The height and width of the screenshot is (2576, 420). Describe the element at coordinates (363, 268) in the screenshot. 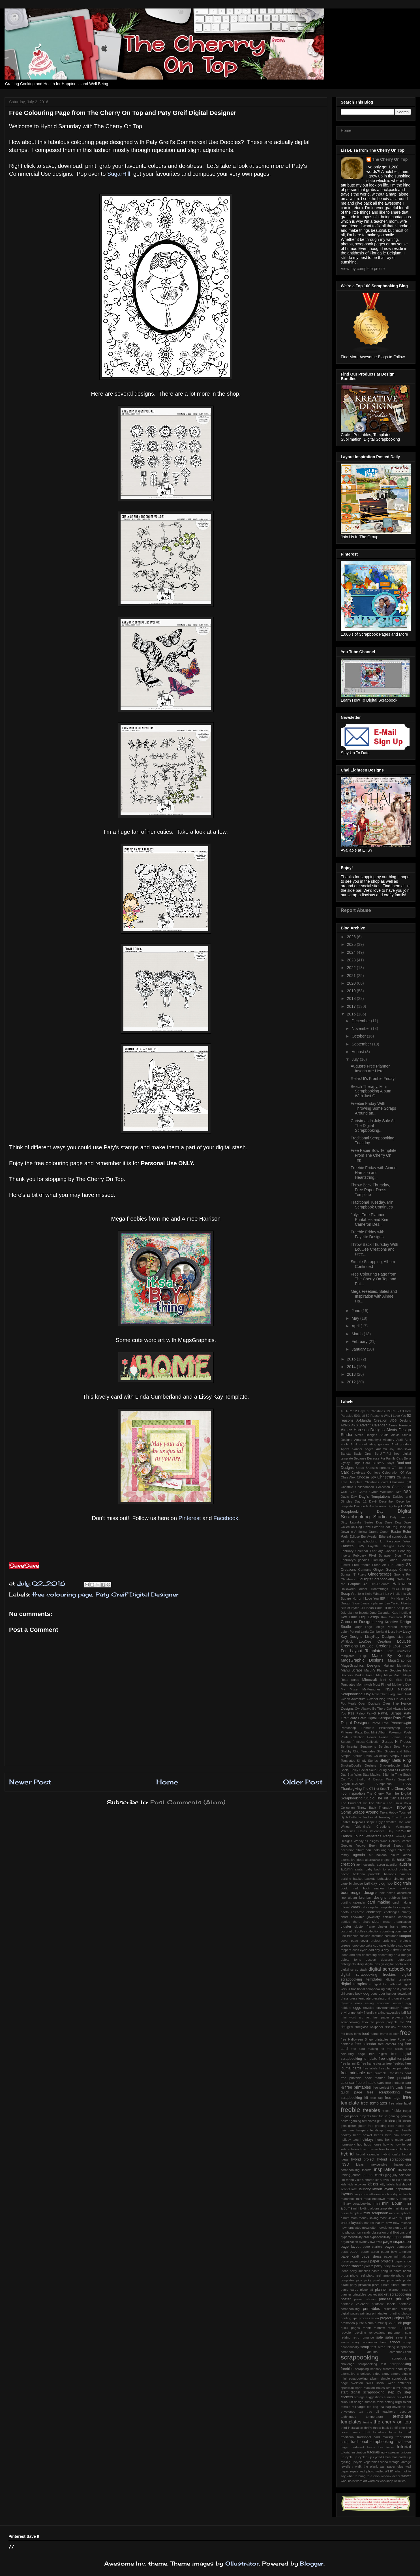

I see `View my complete profile` at that location.